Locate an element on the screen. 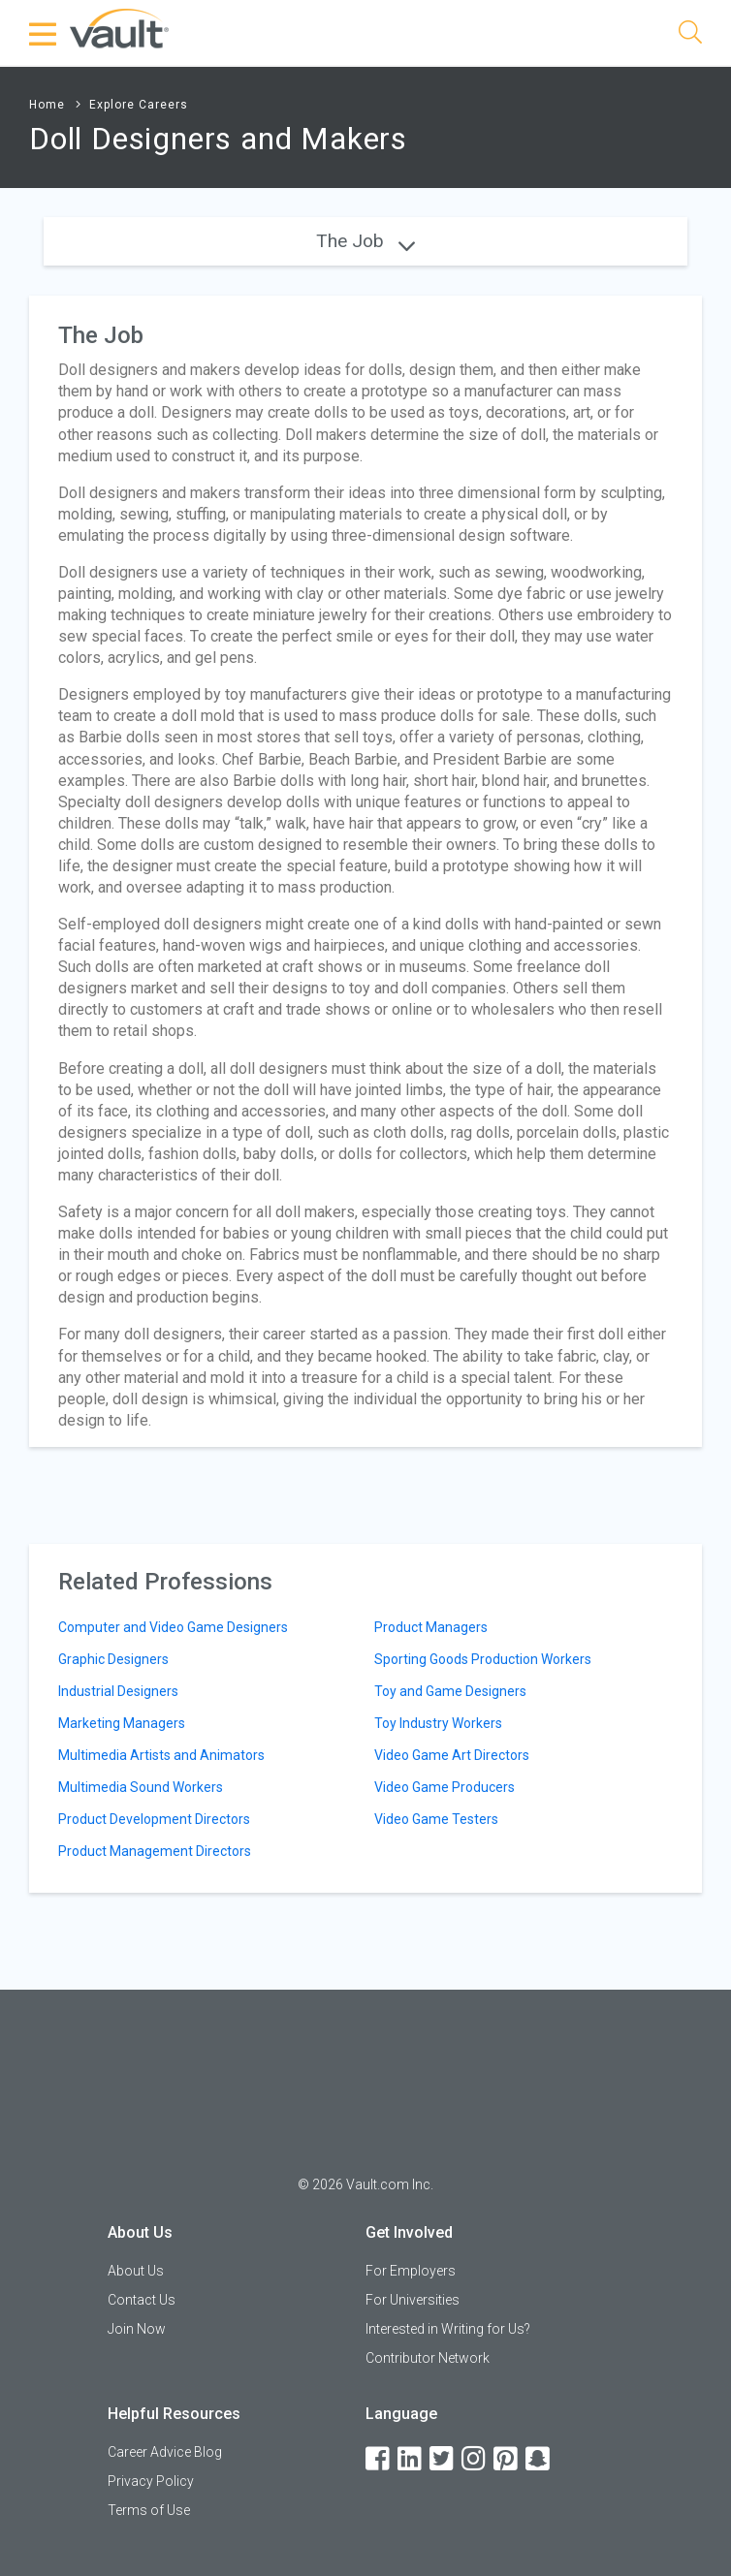  Video Game Testers is located at coordinates (436, 1819).